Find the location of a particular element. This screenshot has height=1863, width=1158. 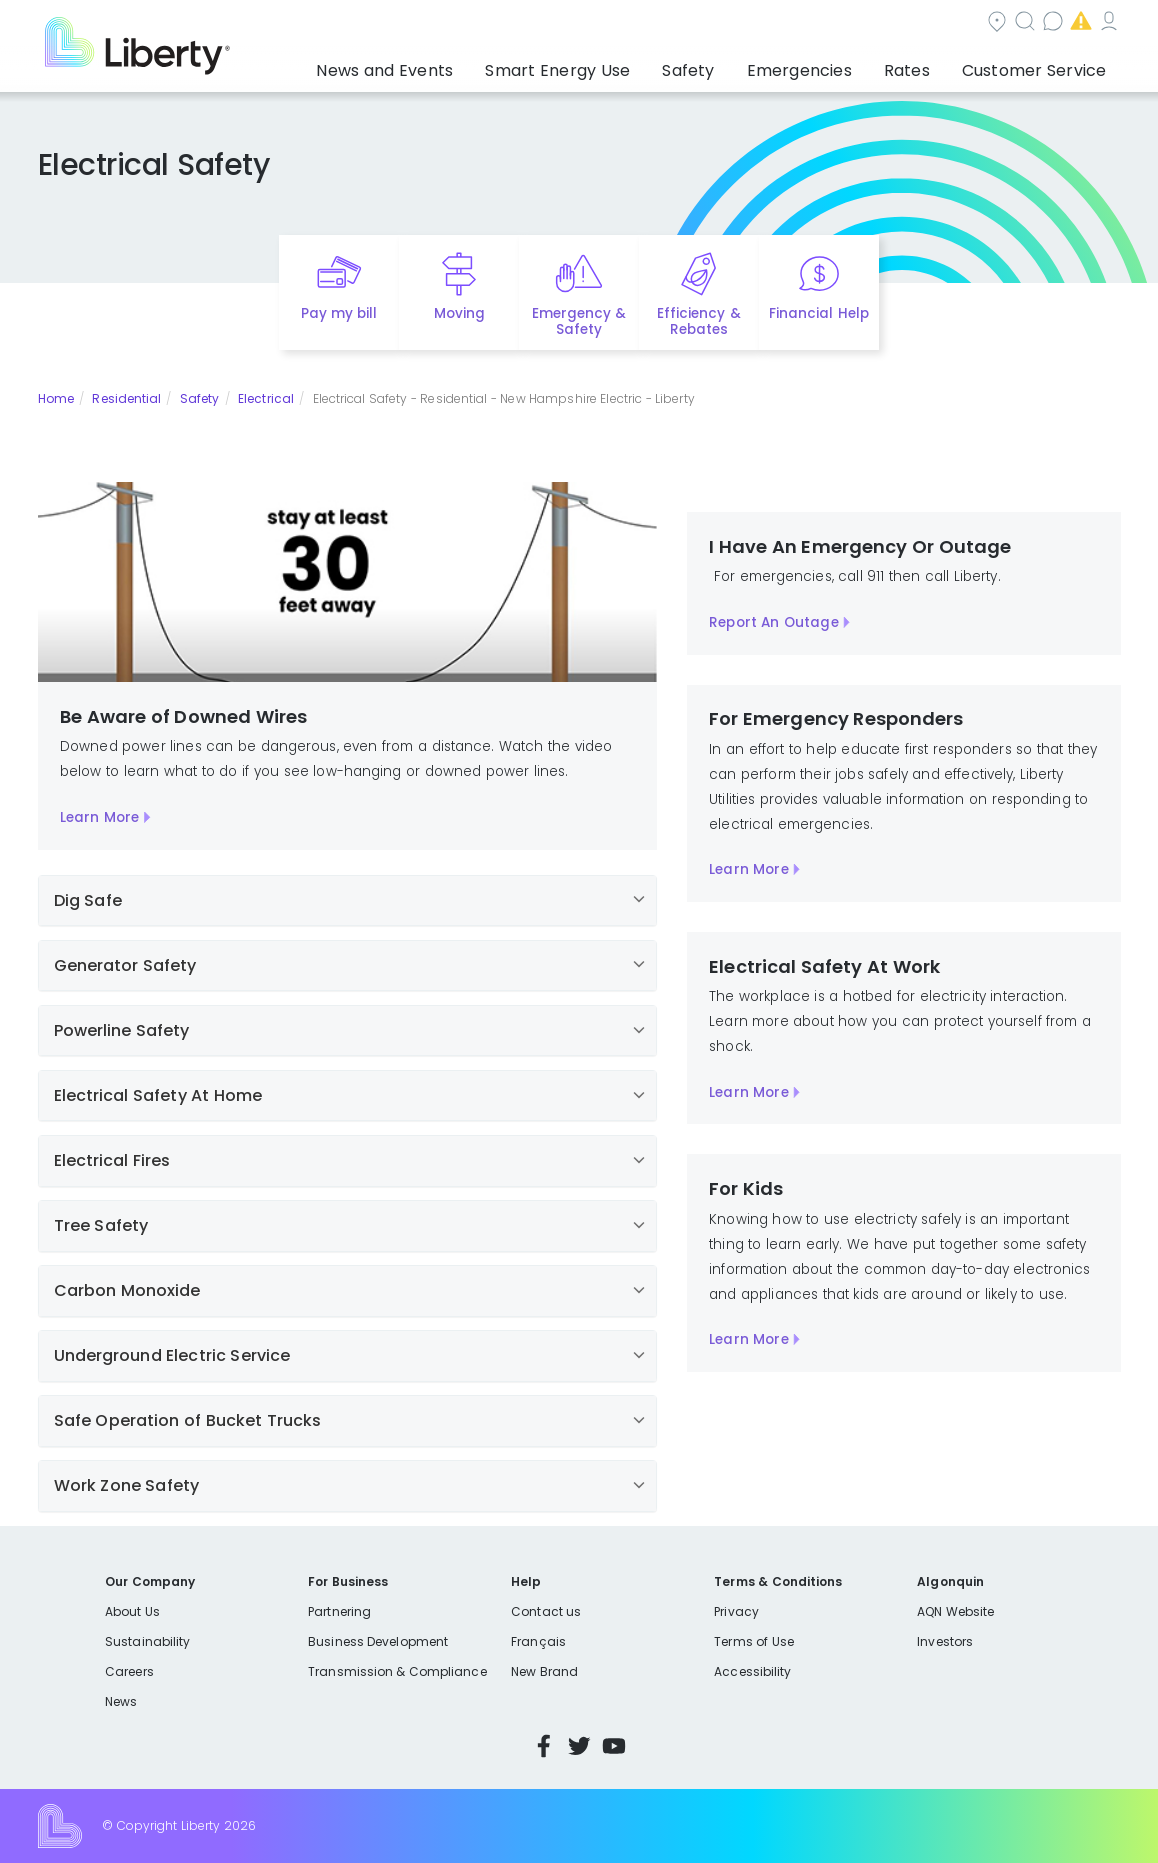

Report An Outage is located at coordinates (773, 622).